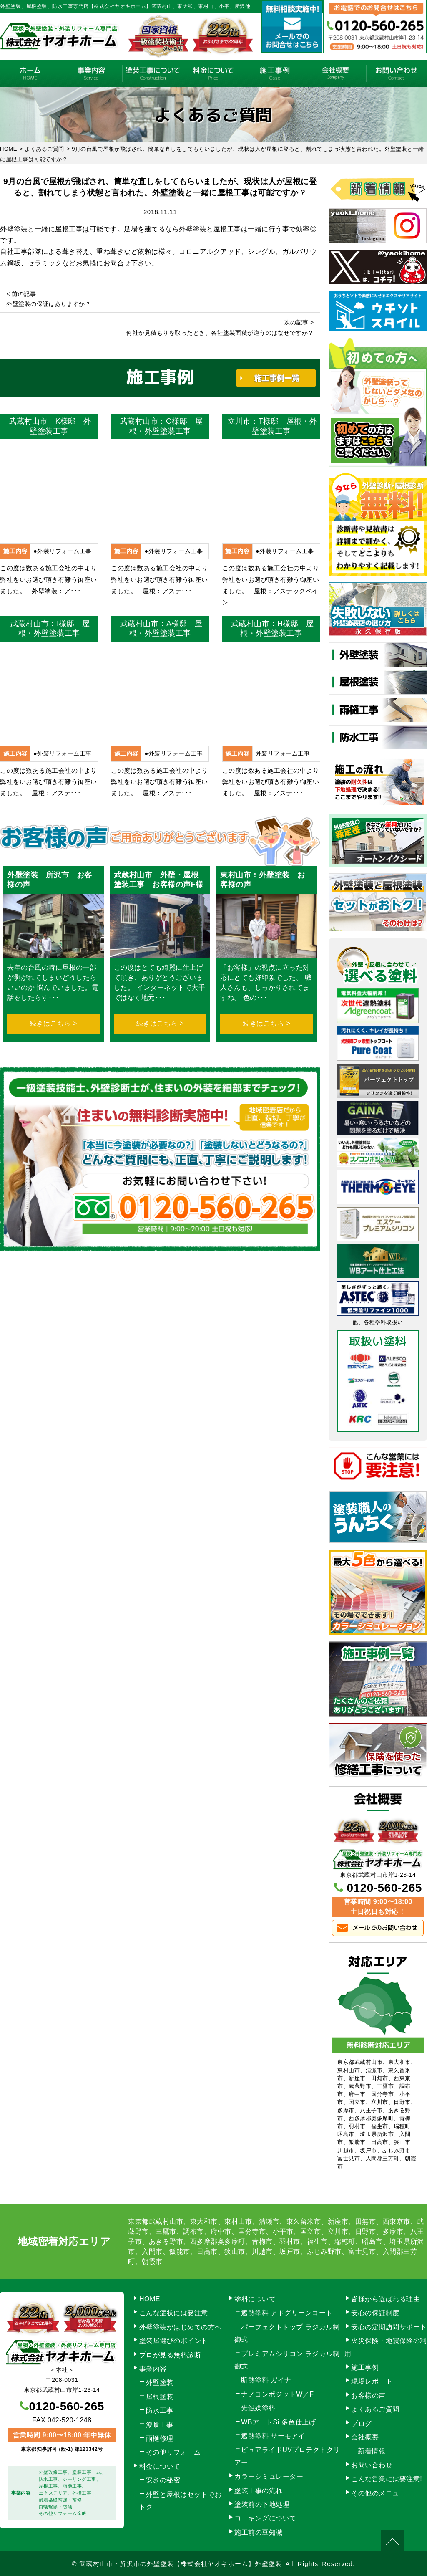 The height and width of the screenshot is (2576, 427). I want to click on 屋根塗装, so click(159, 2396).